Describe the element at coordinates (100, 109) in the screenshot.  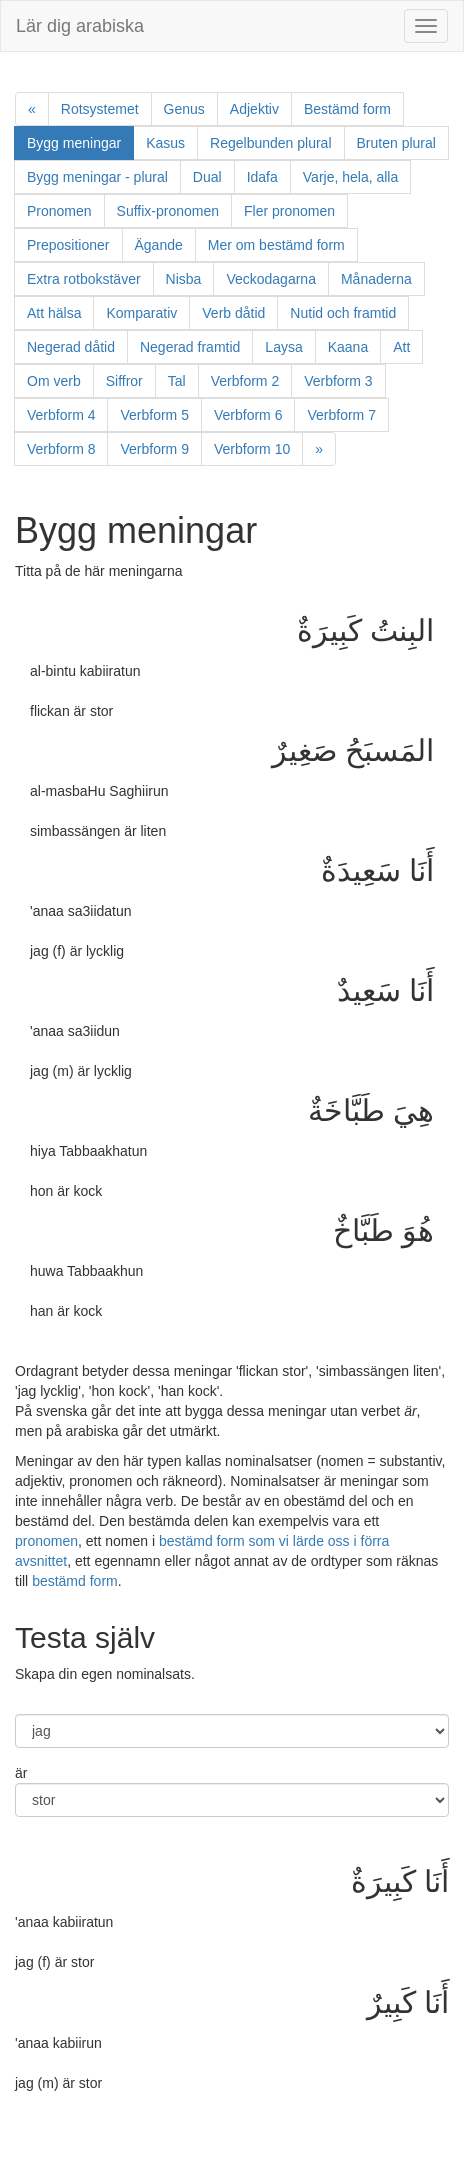
I see `Rotsystemet` at that location.